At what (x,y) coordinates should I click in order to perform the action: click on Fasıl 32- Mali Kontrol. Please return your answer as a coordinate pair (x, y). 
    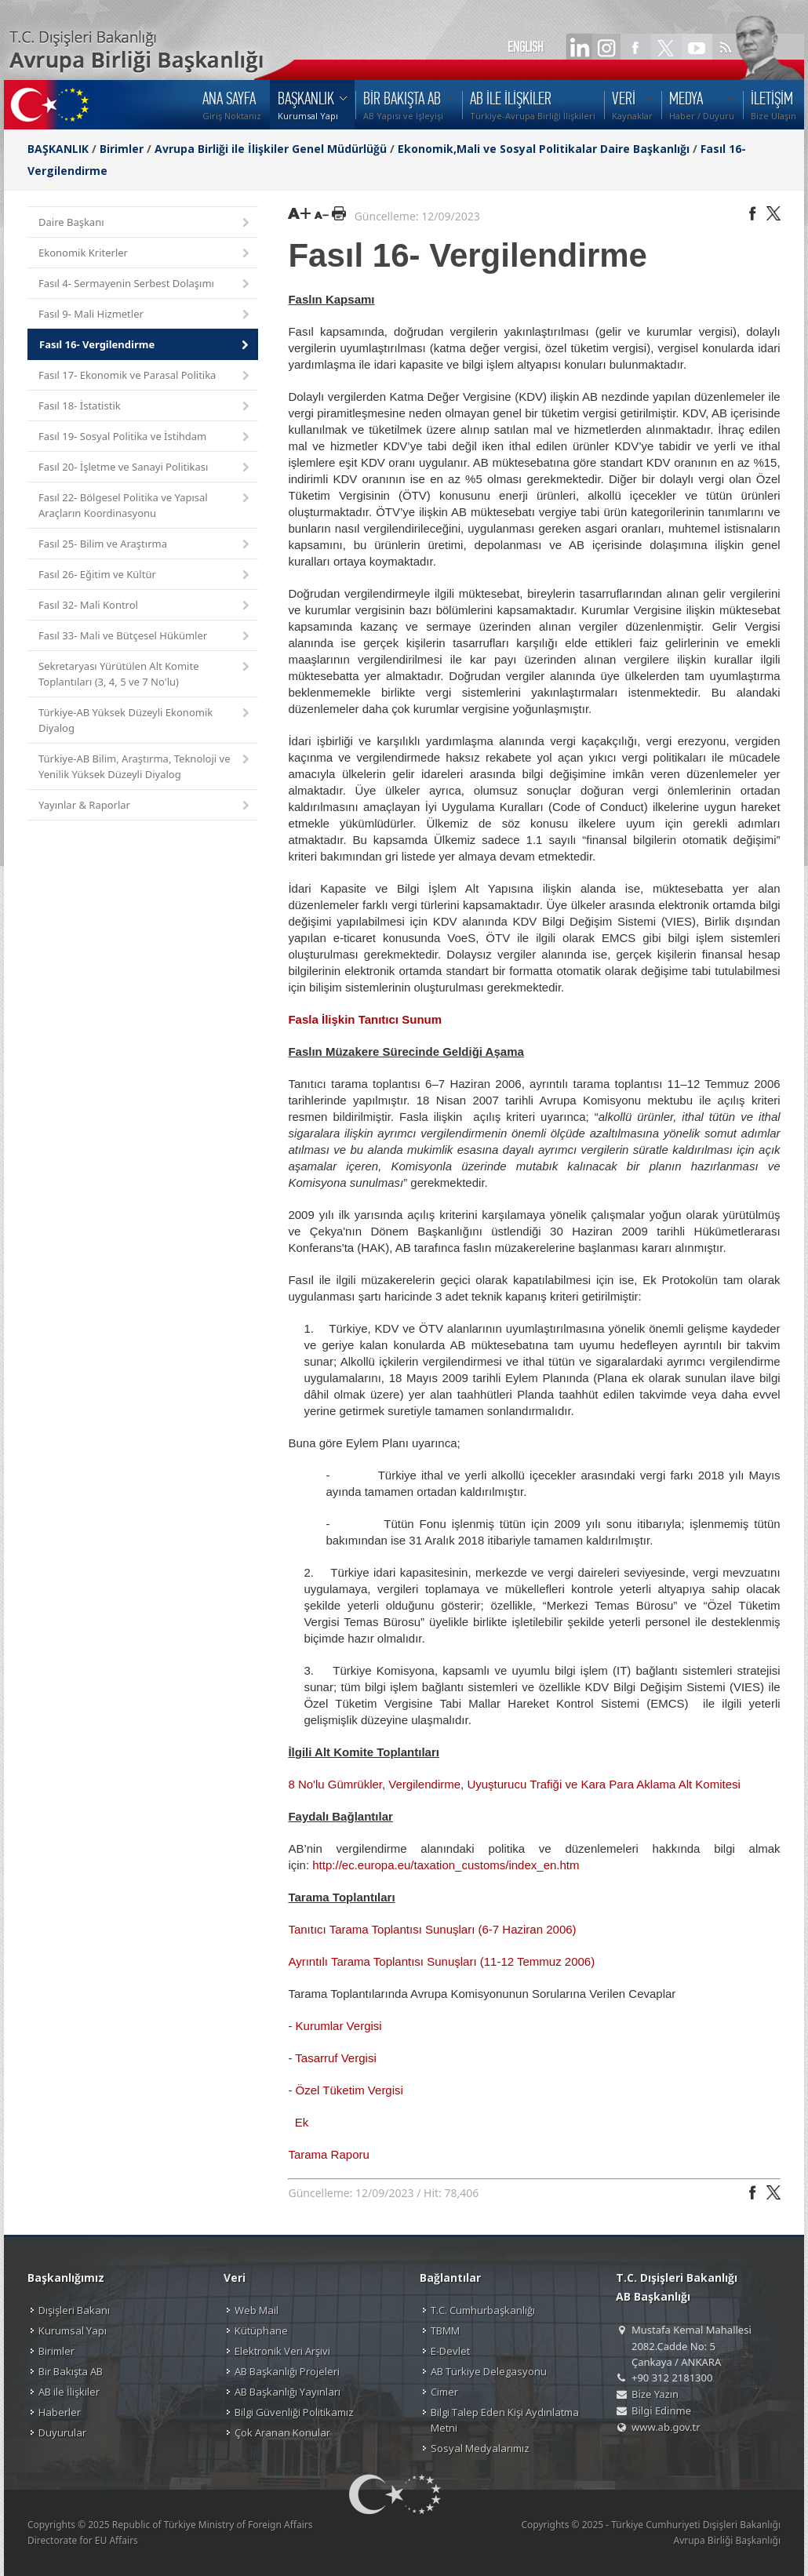
    Looking at the image, I should click on (145, 606).